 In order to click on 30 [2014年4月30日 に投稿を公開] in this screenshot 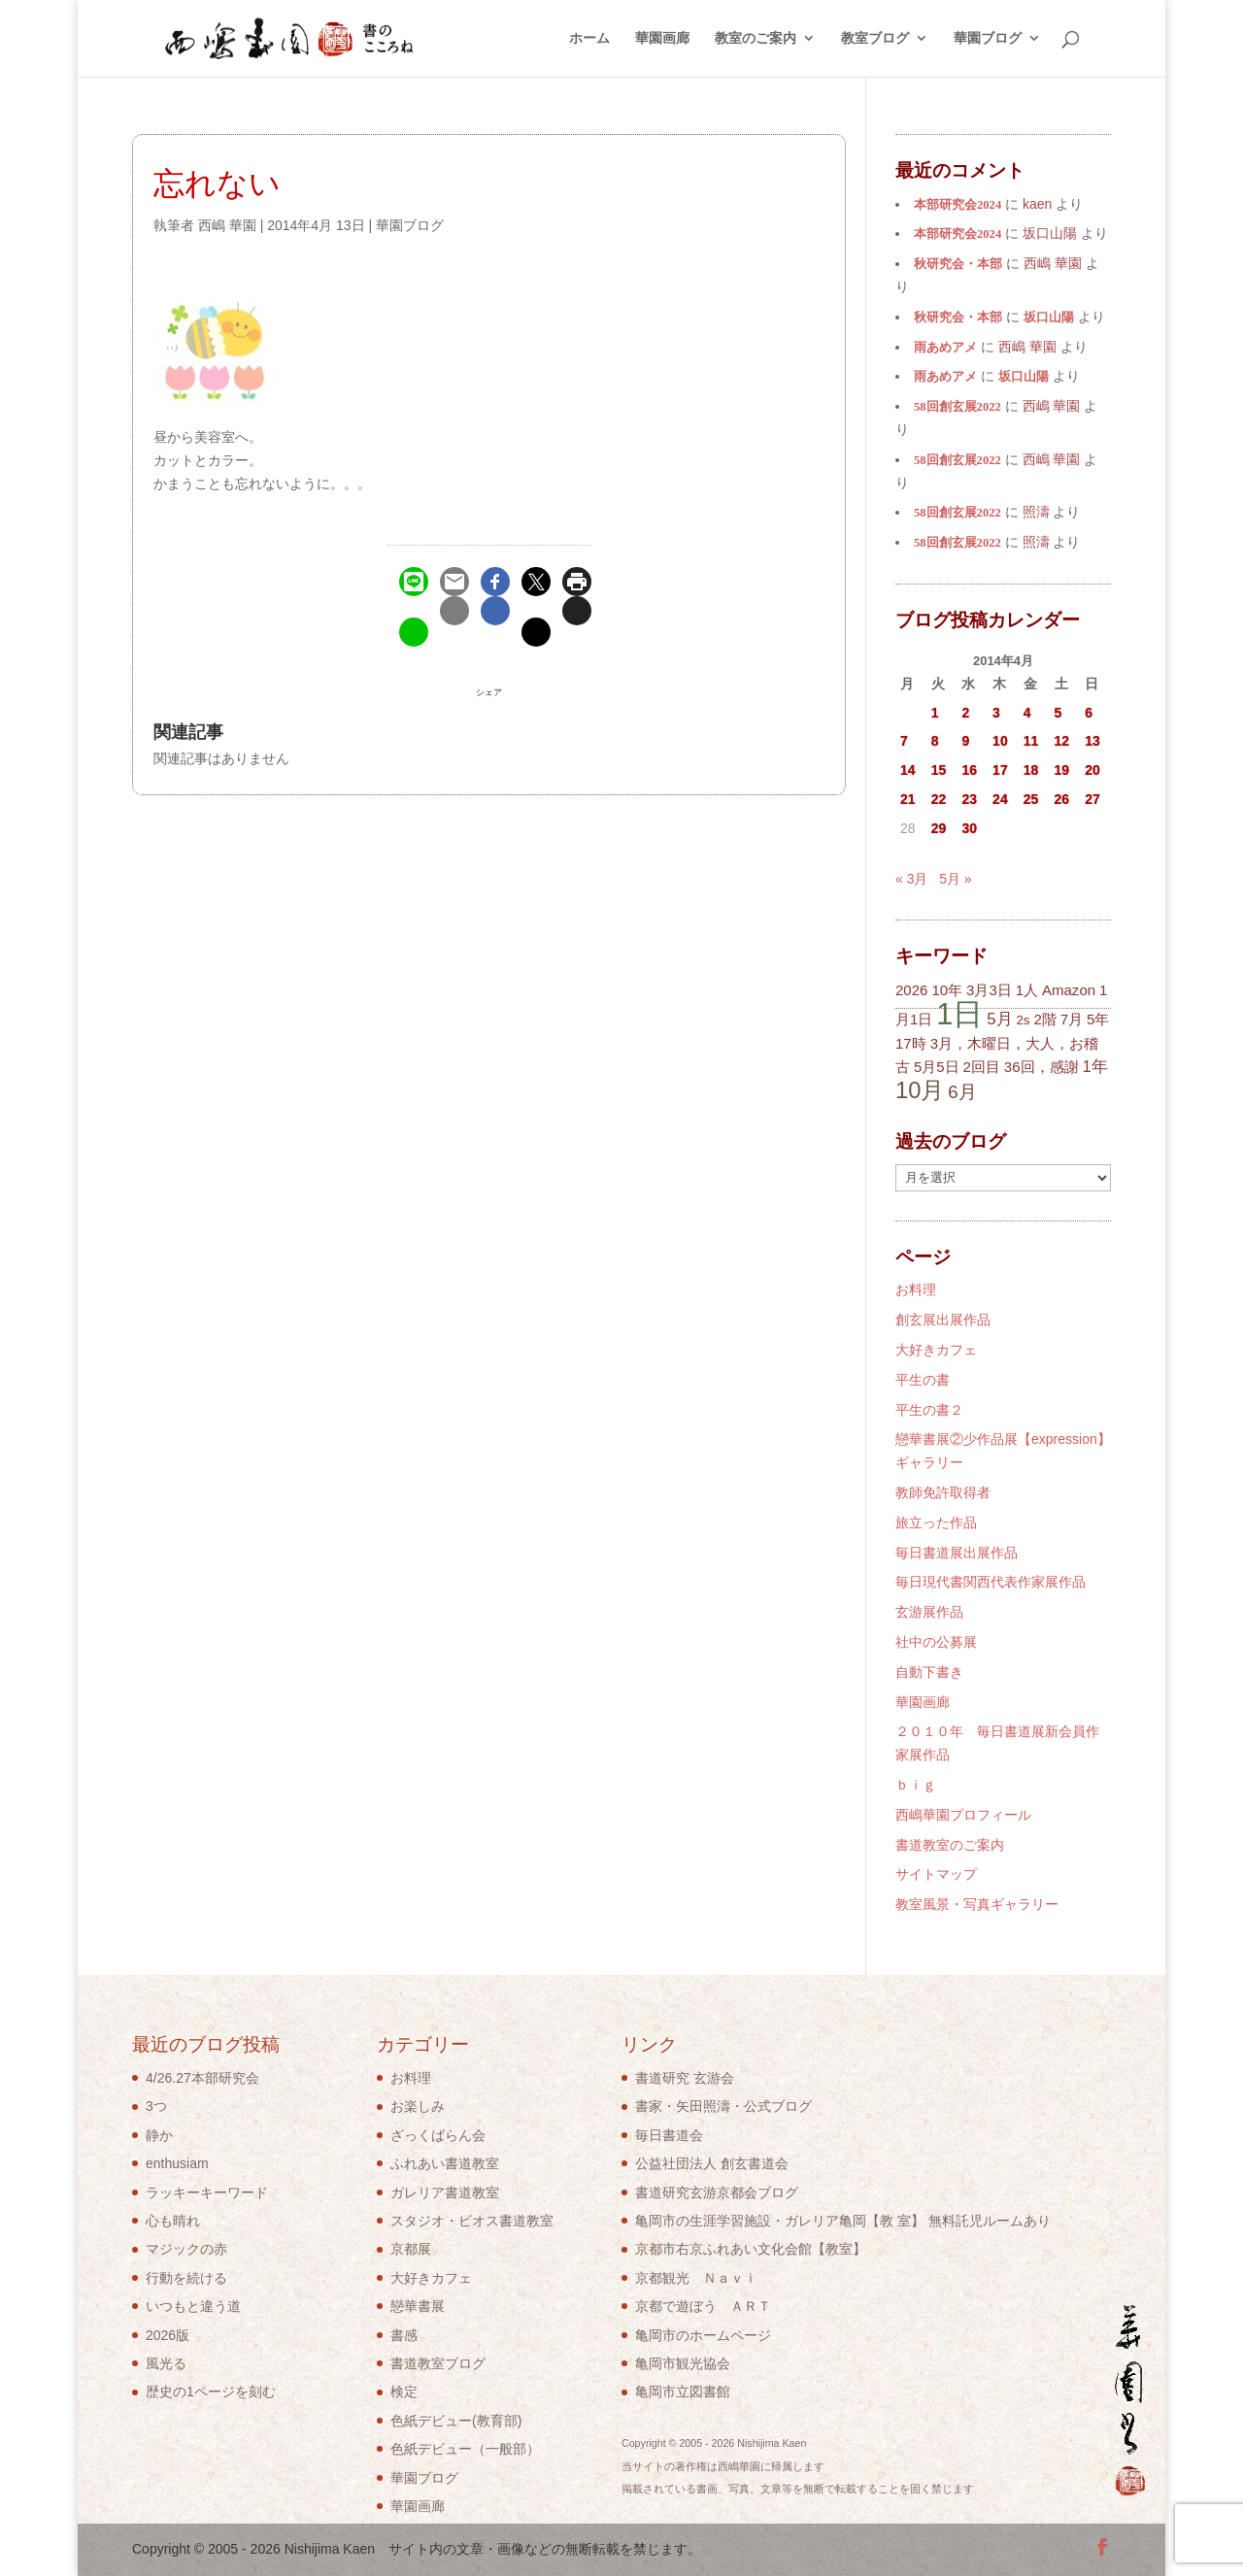, I will do `click(969, 828)`.